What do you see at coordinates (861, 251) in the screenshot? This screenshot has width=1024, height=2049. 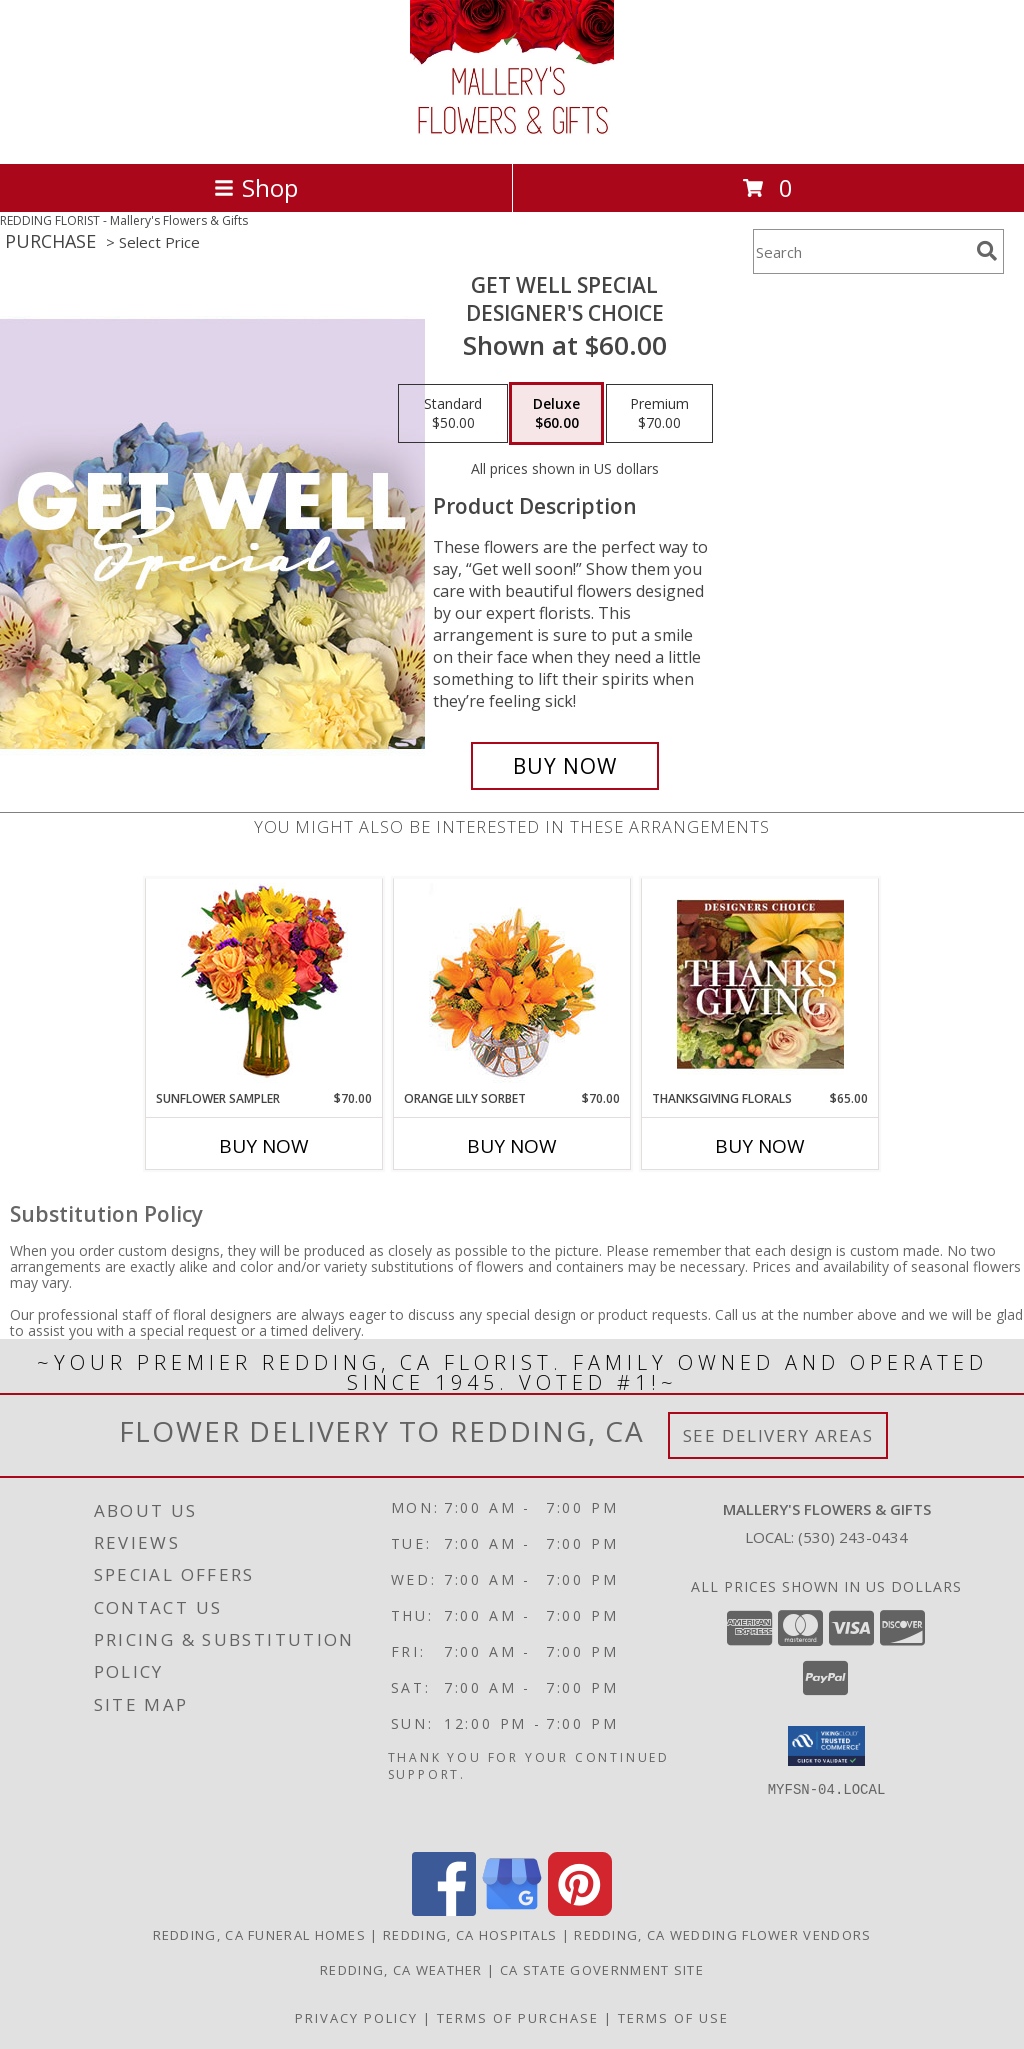 I see `[Product Search]` at bounding box center [861, 251].